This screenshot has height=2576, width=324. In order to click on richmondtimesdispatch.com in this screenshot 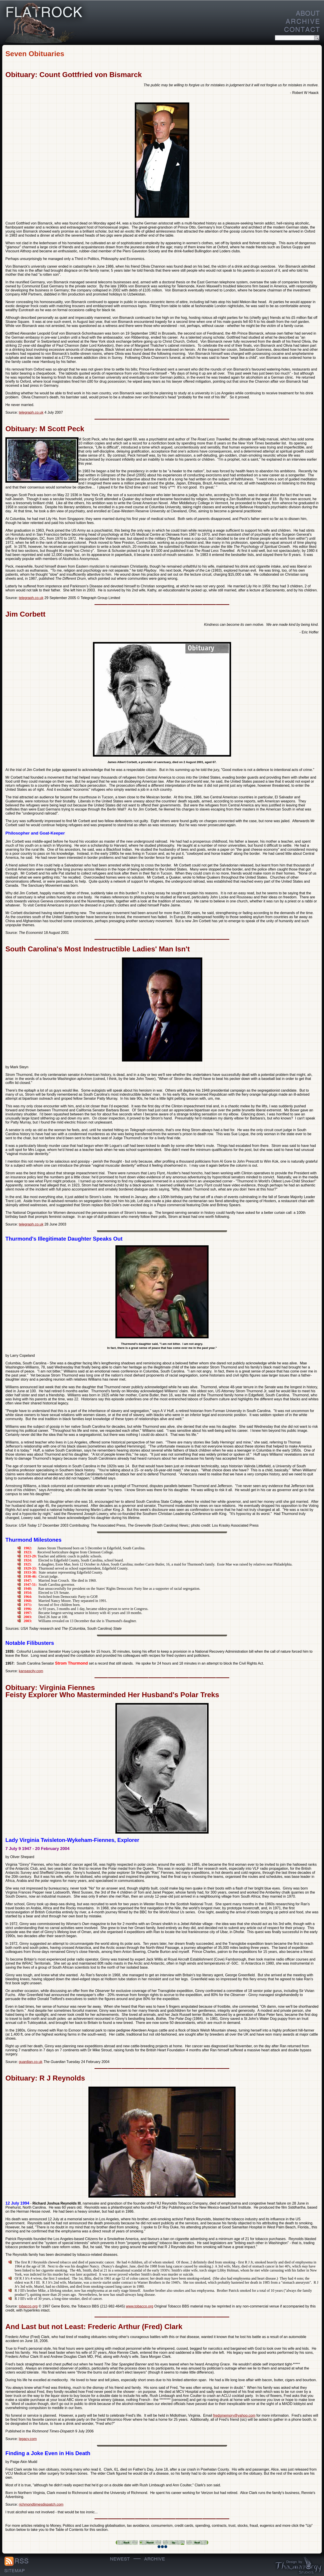, I will do `click(41, 2504)`.